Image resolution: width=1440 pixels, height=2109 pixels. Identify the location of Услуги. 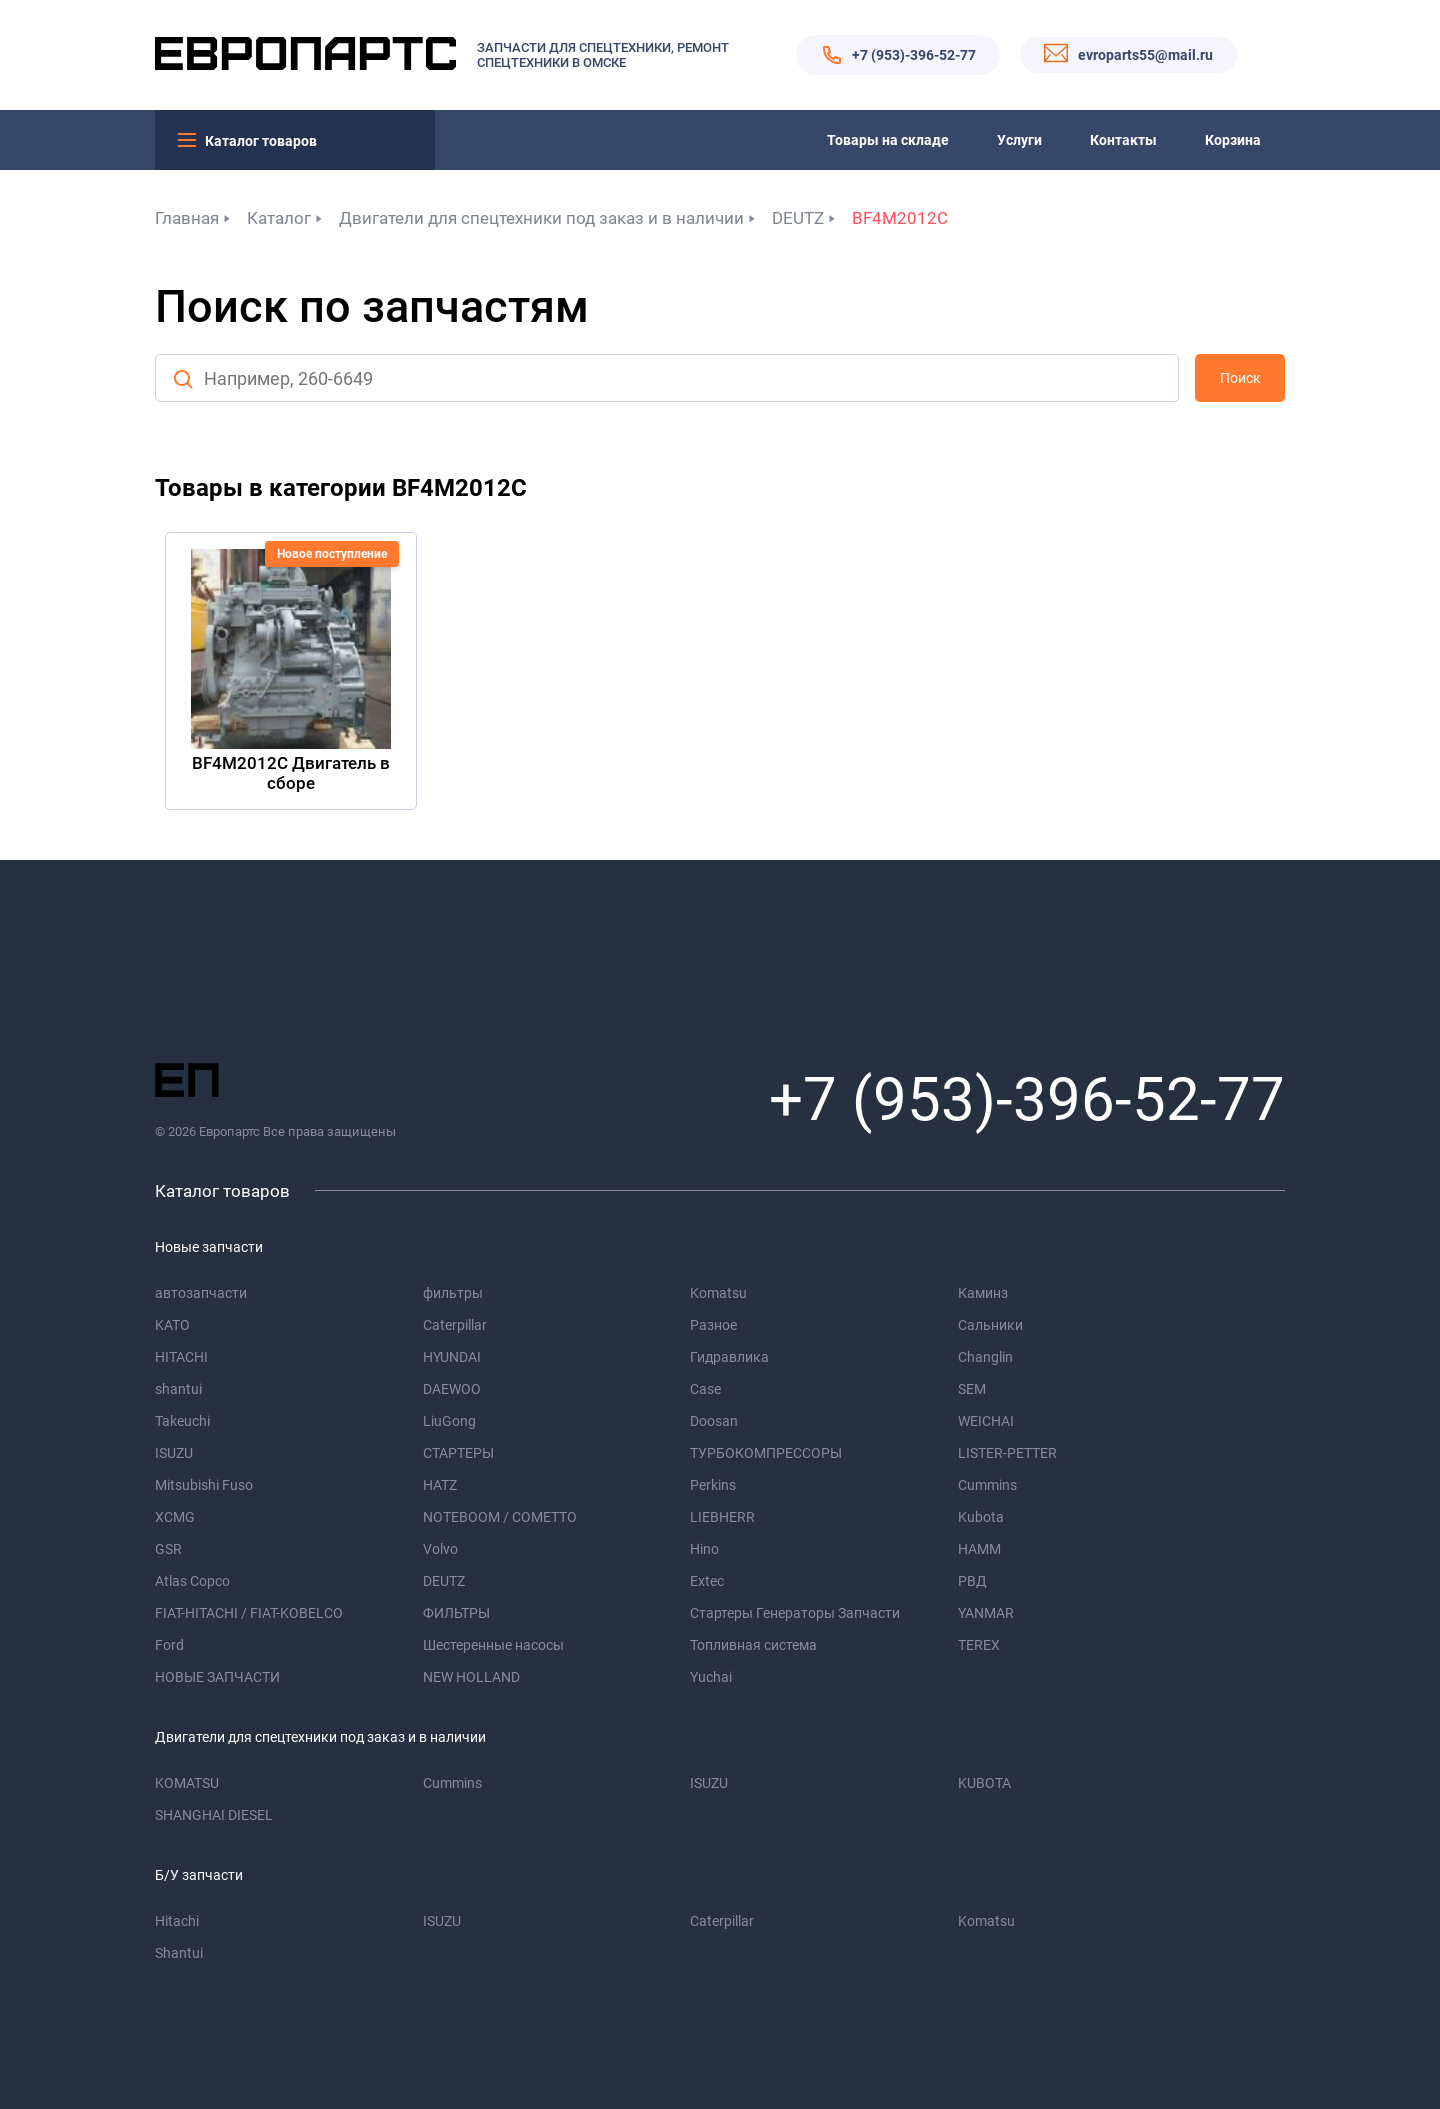
(1019, 140).